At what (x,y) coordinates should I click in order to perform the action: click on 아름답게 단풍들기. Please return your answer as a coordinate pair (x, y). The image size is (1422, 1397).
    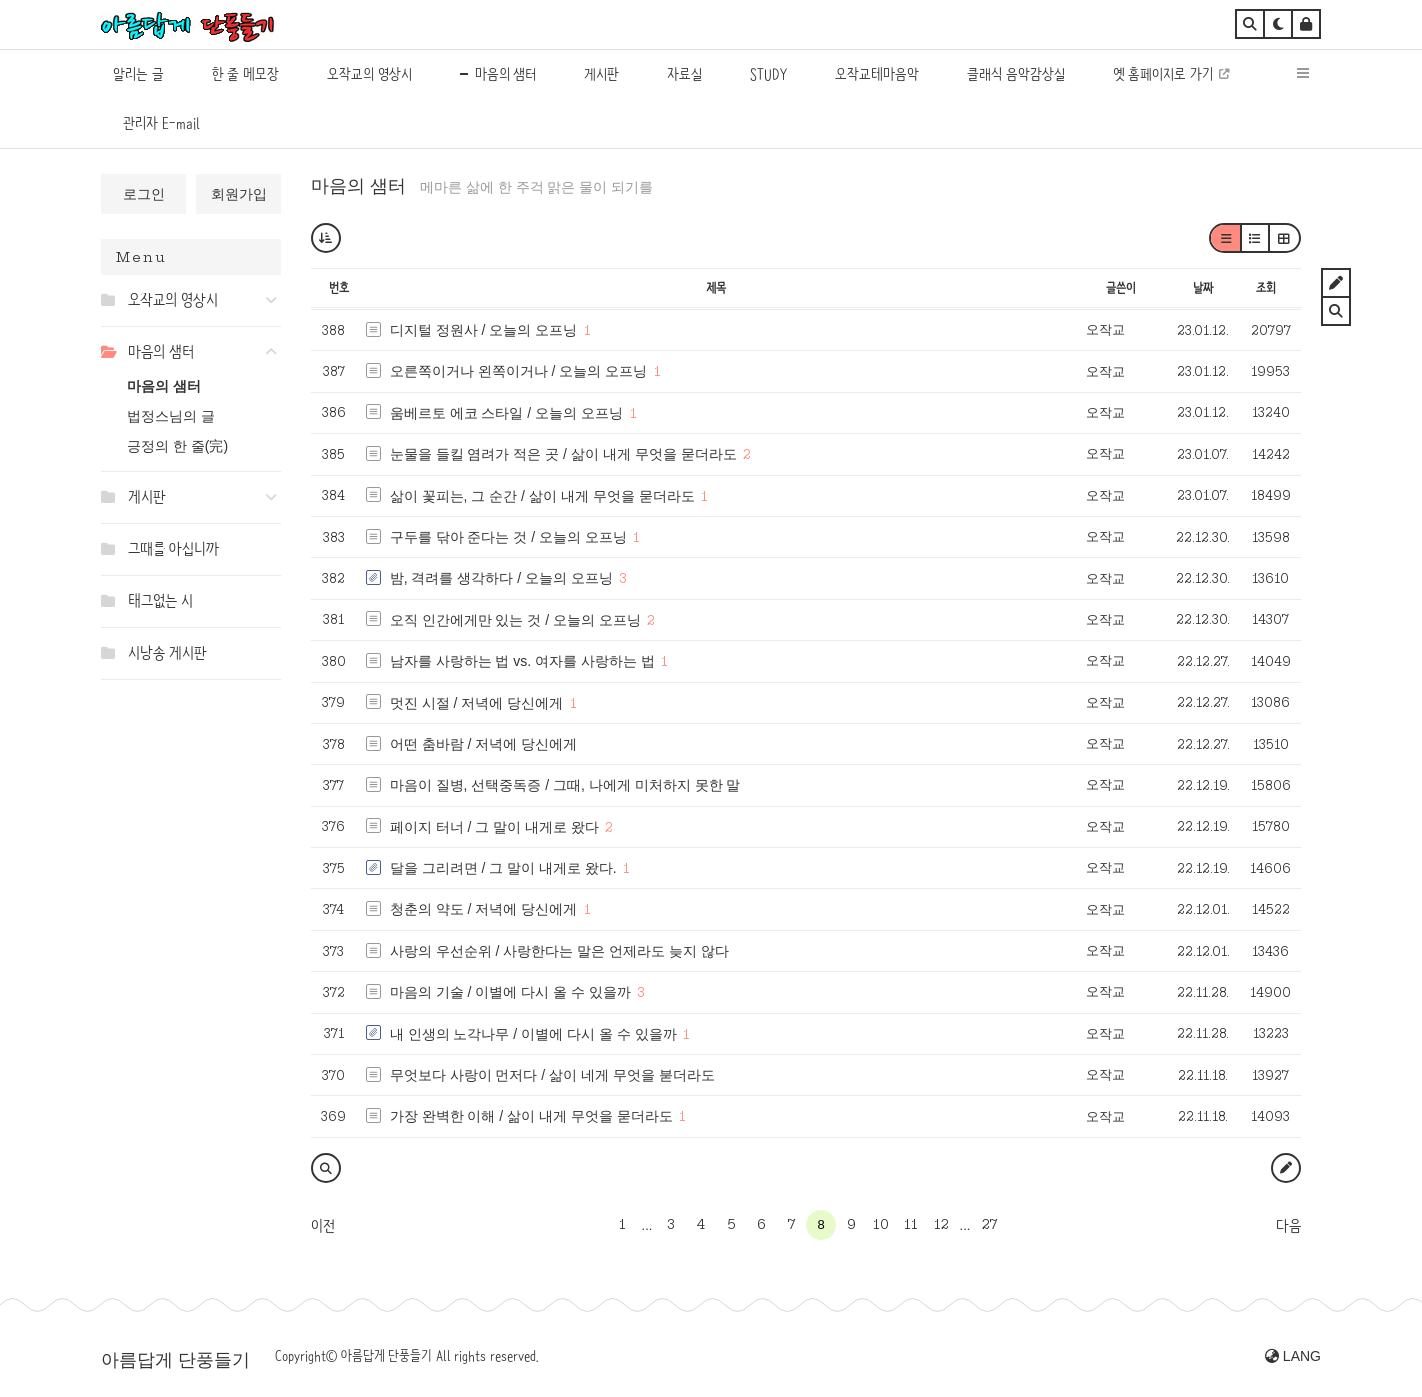
    Looking at the image, I should click on (175, 1360).